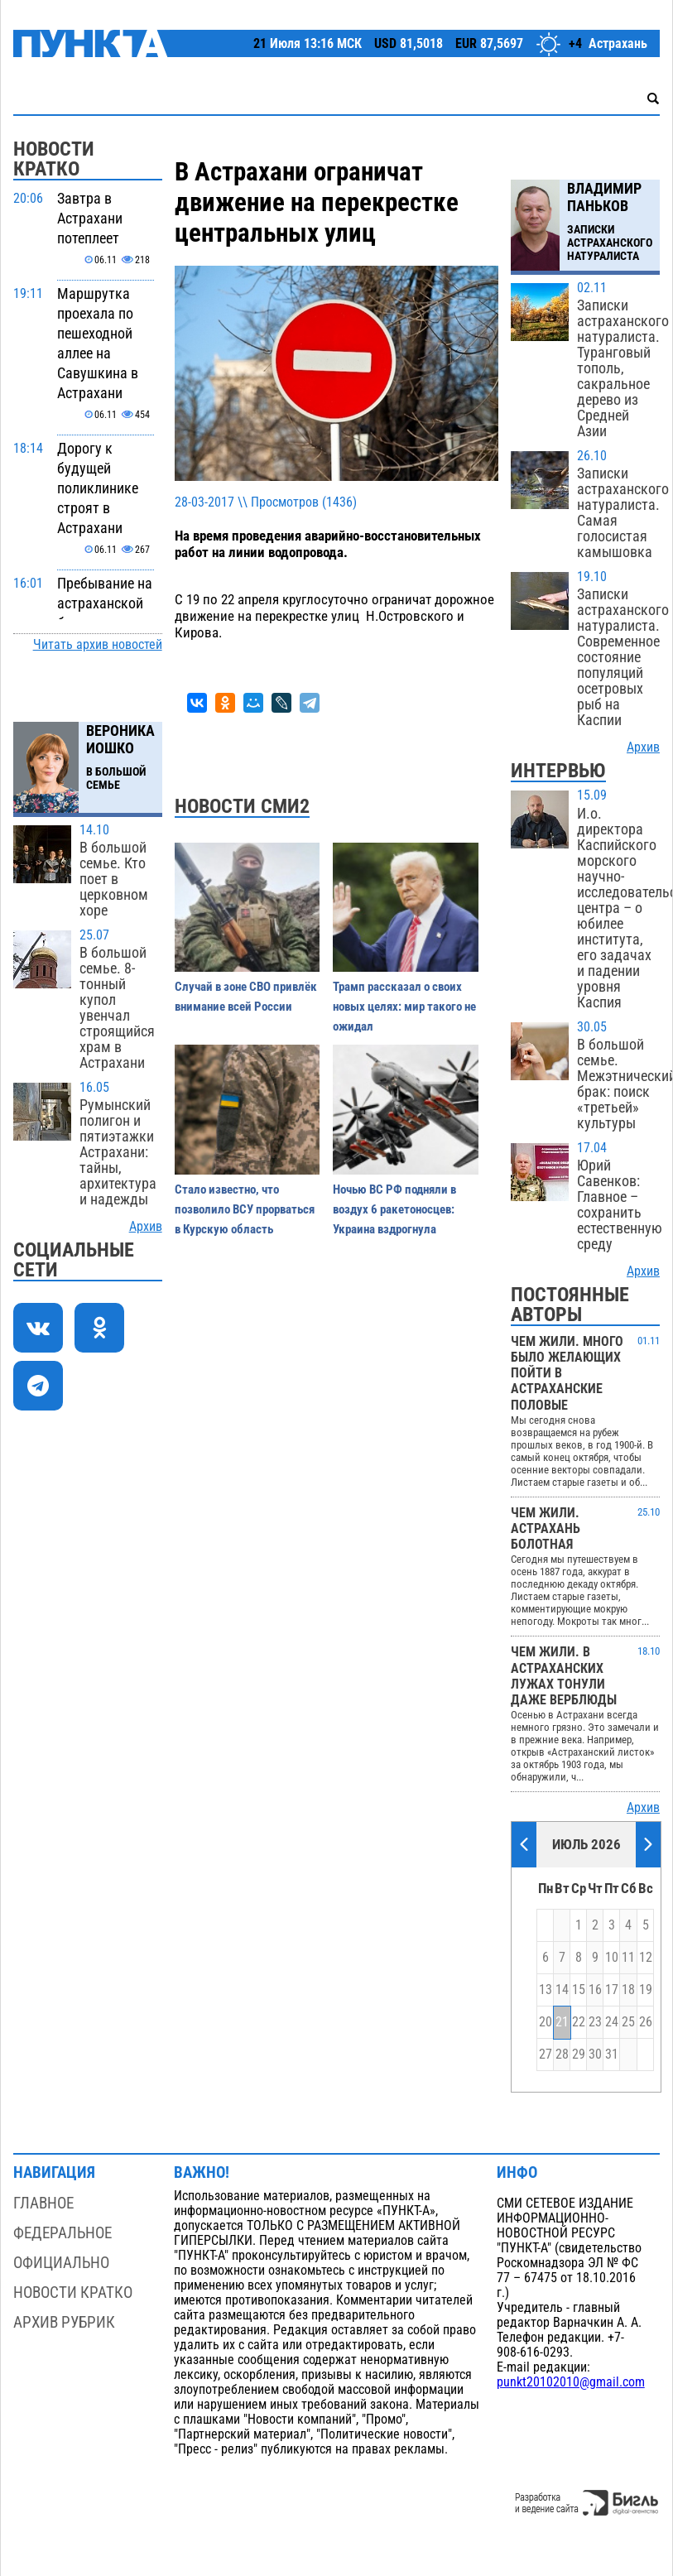  What do you see at coordinates (245, 1209) in the screenshot?
I see `Стало известно, что позволило ВСУ прорваться в Курскую область` at bounding box center [245, 1209].